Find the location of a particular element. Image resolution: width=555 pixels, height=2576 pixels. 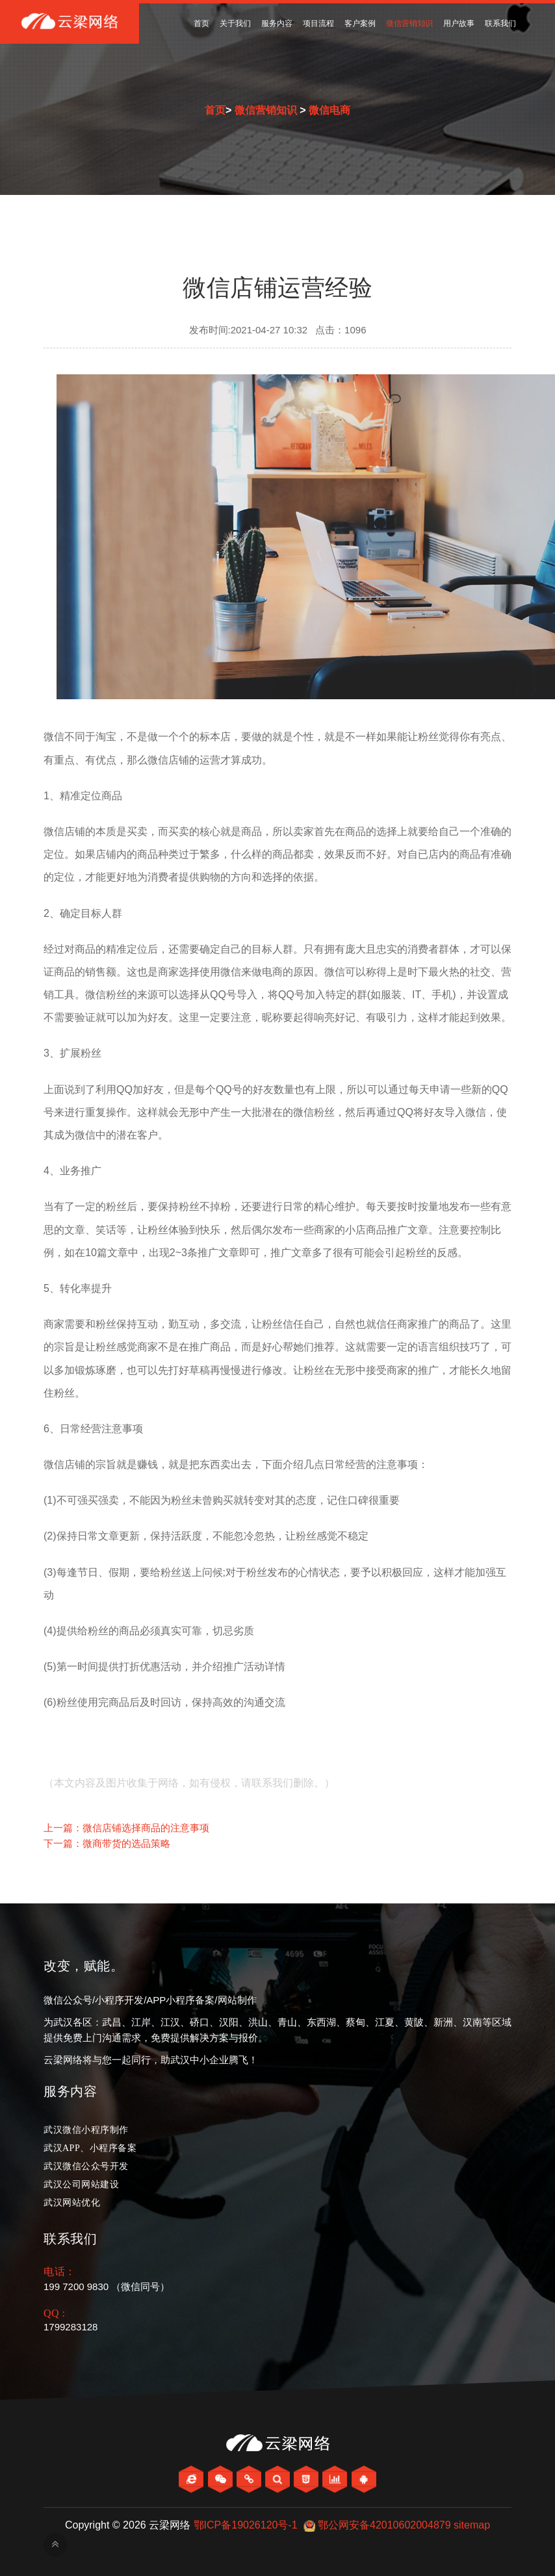

武汉公司网站建设 is located at coordinates (81, 2184).